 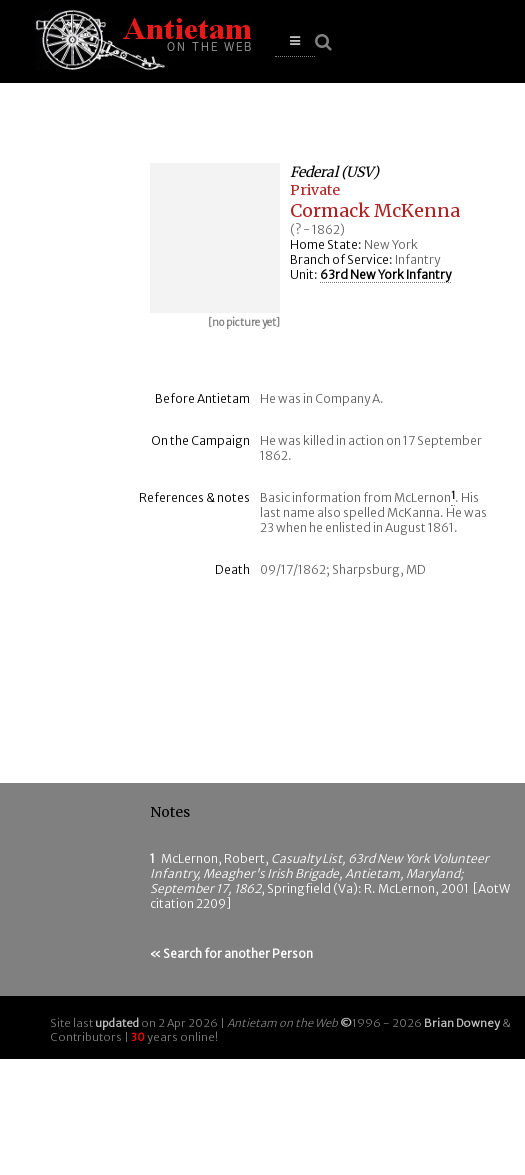 I want to click on updated, so click(x=117, y=1023).